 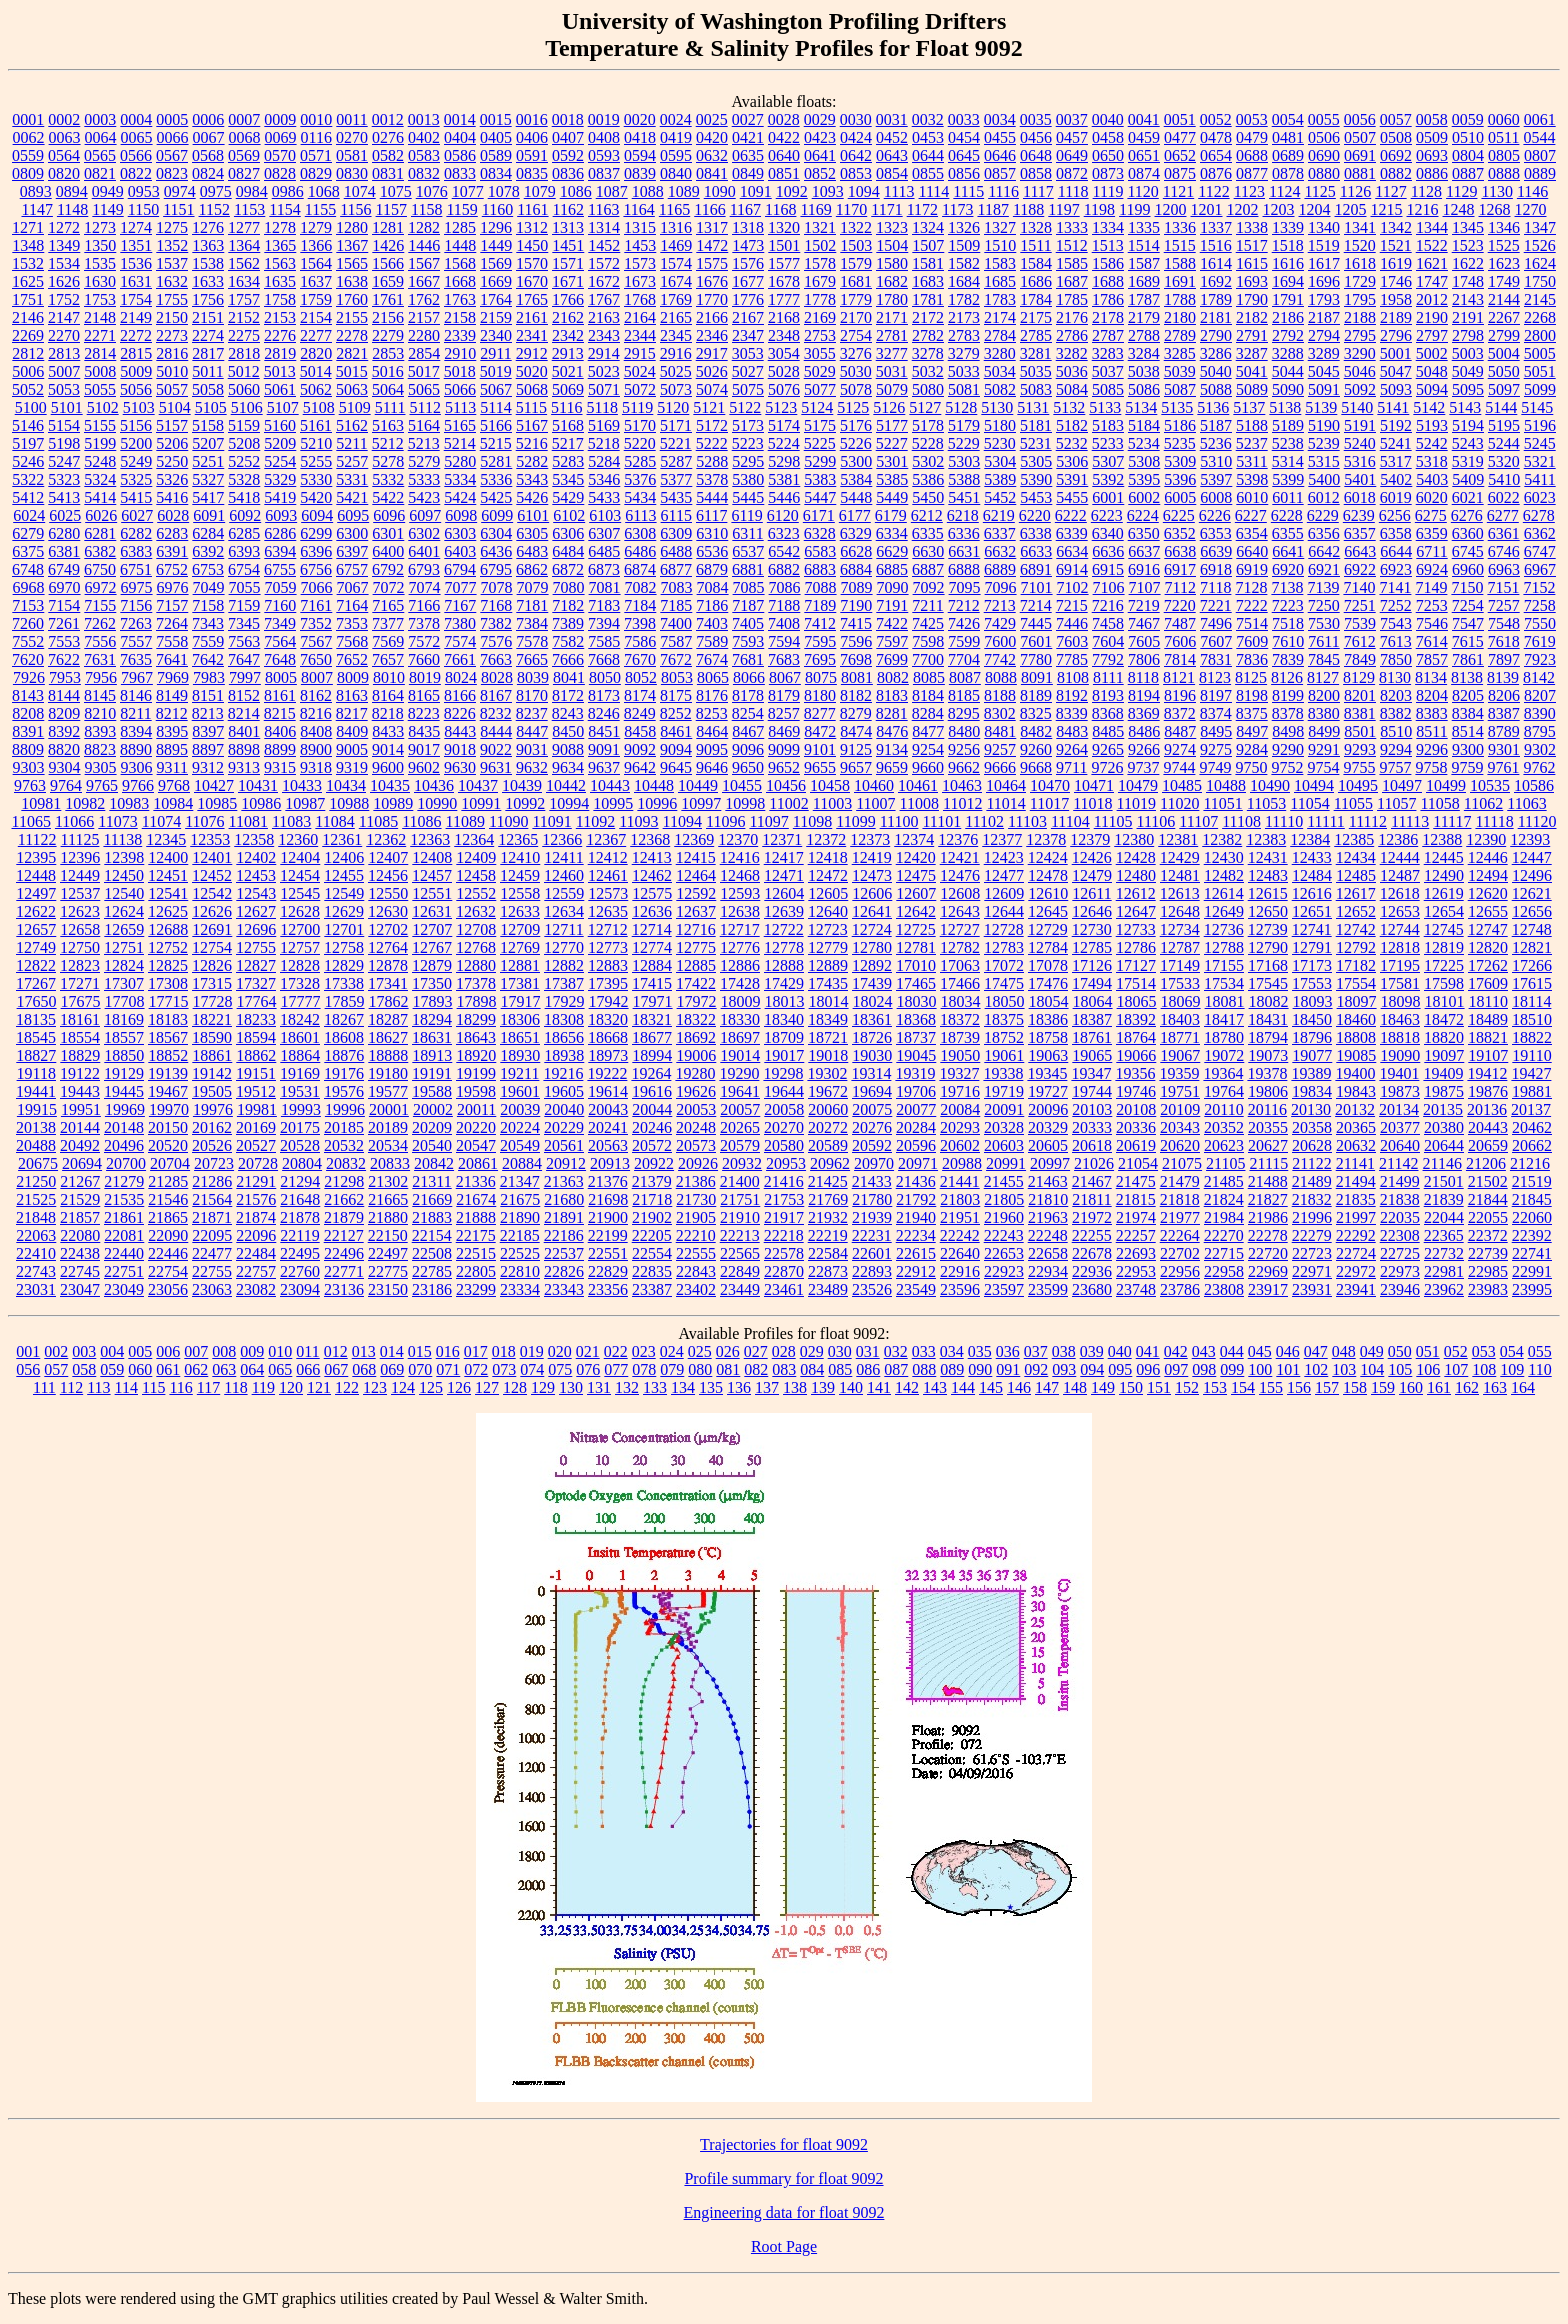 I want to click on 20704, so click(x=170, y=1163).